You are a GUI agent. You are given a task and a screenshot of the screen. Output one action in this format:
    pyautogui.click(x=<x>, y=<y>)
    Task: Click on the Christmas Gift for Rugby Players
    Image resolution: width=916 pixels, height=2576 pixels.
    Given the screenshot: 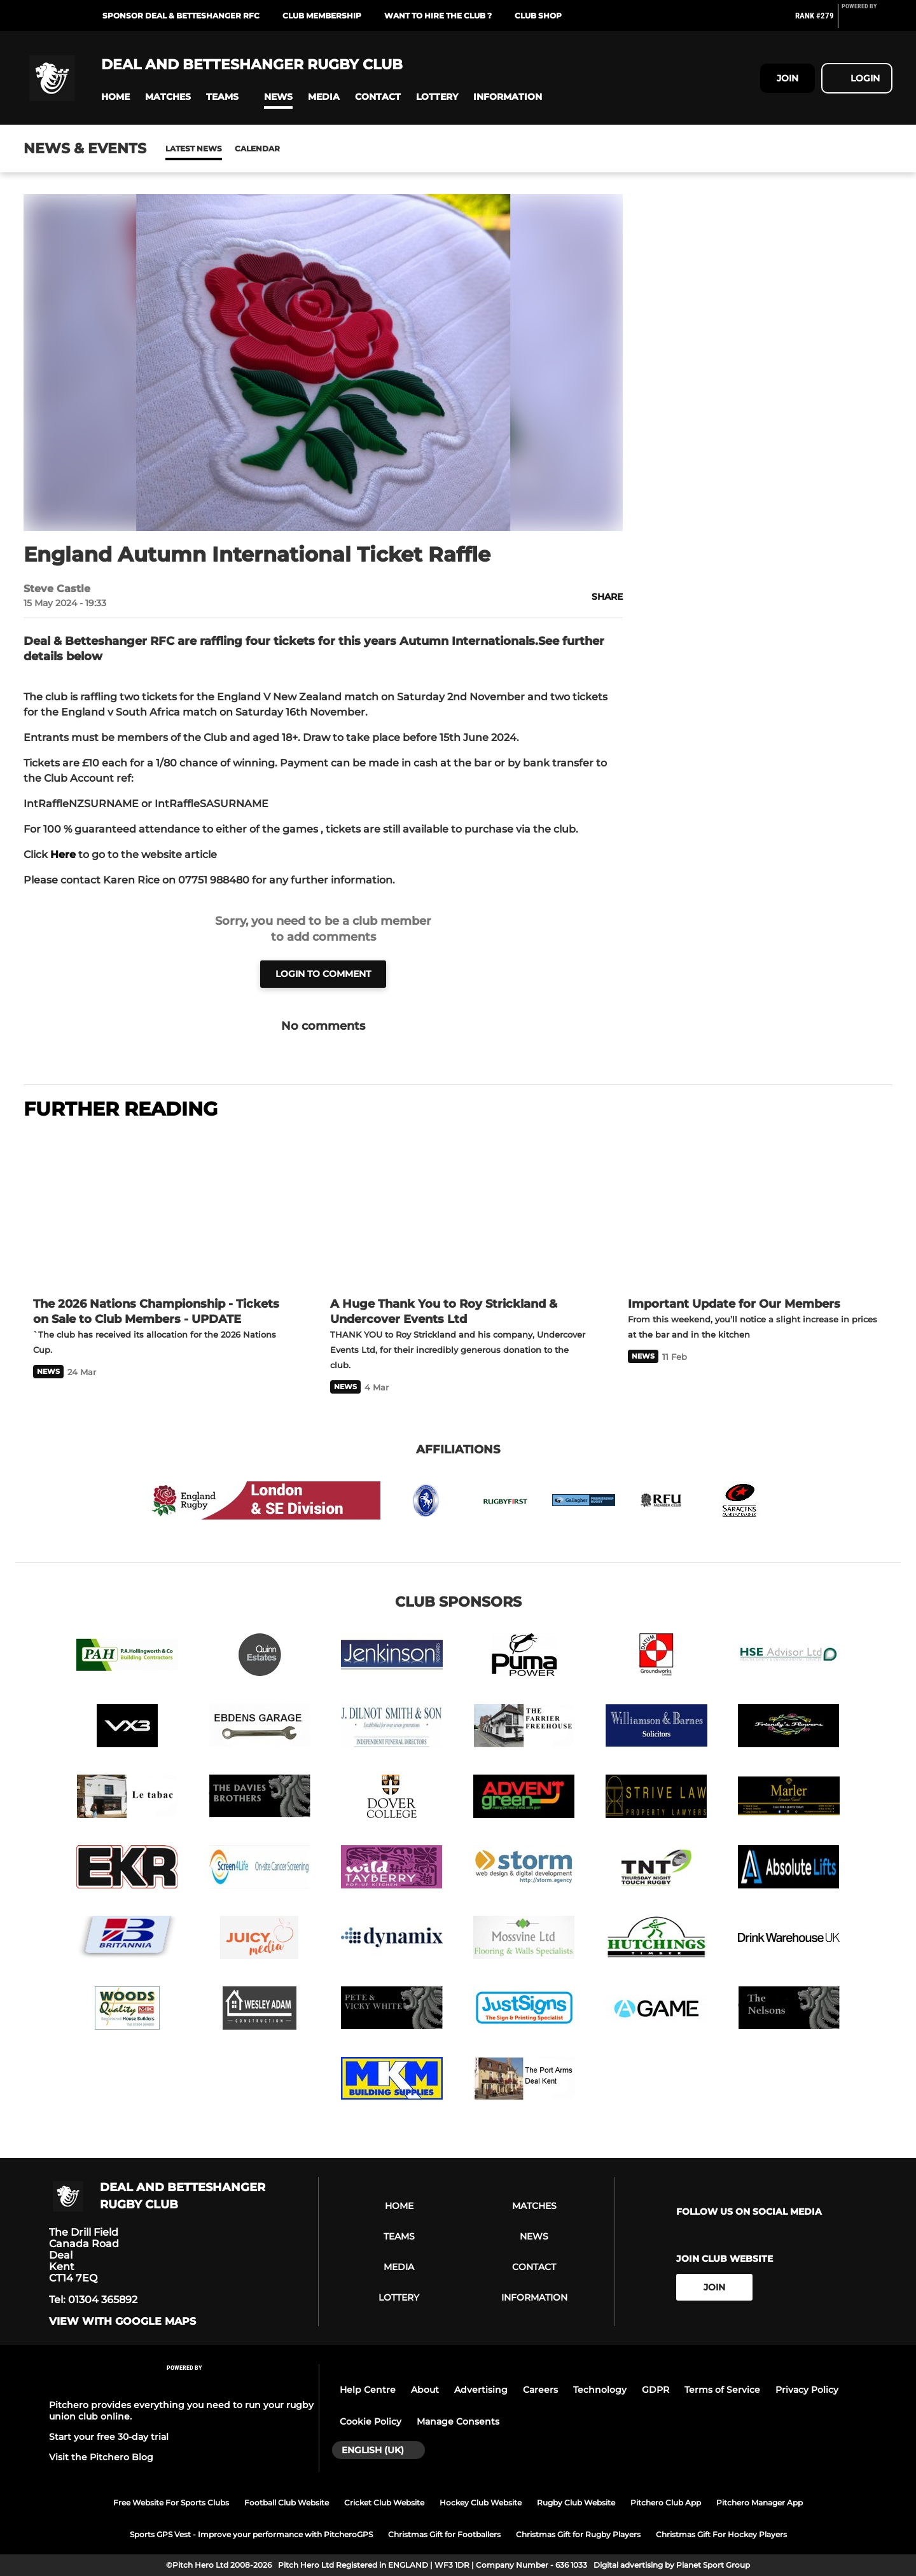 What is the action you would take?
    pyautogui.click(x=578, y=2534)
    